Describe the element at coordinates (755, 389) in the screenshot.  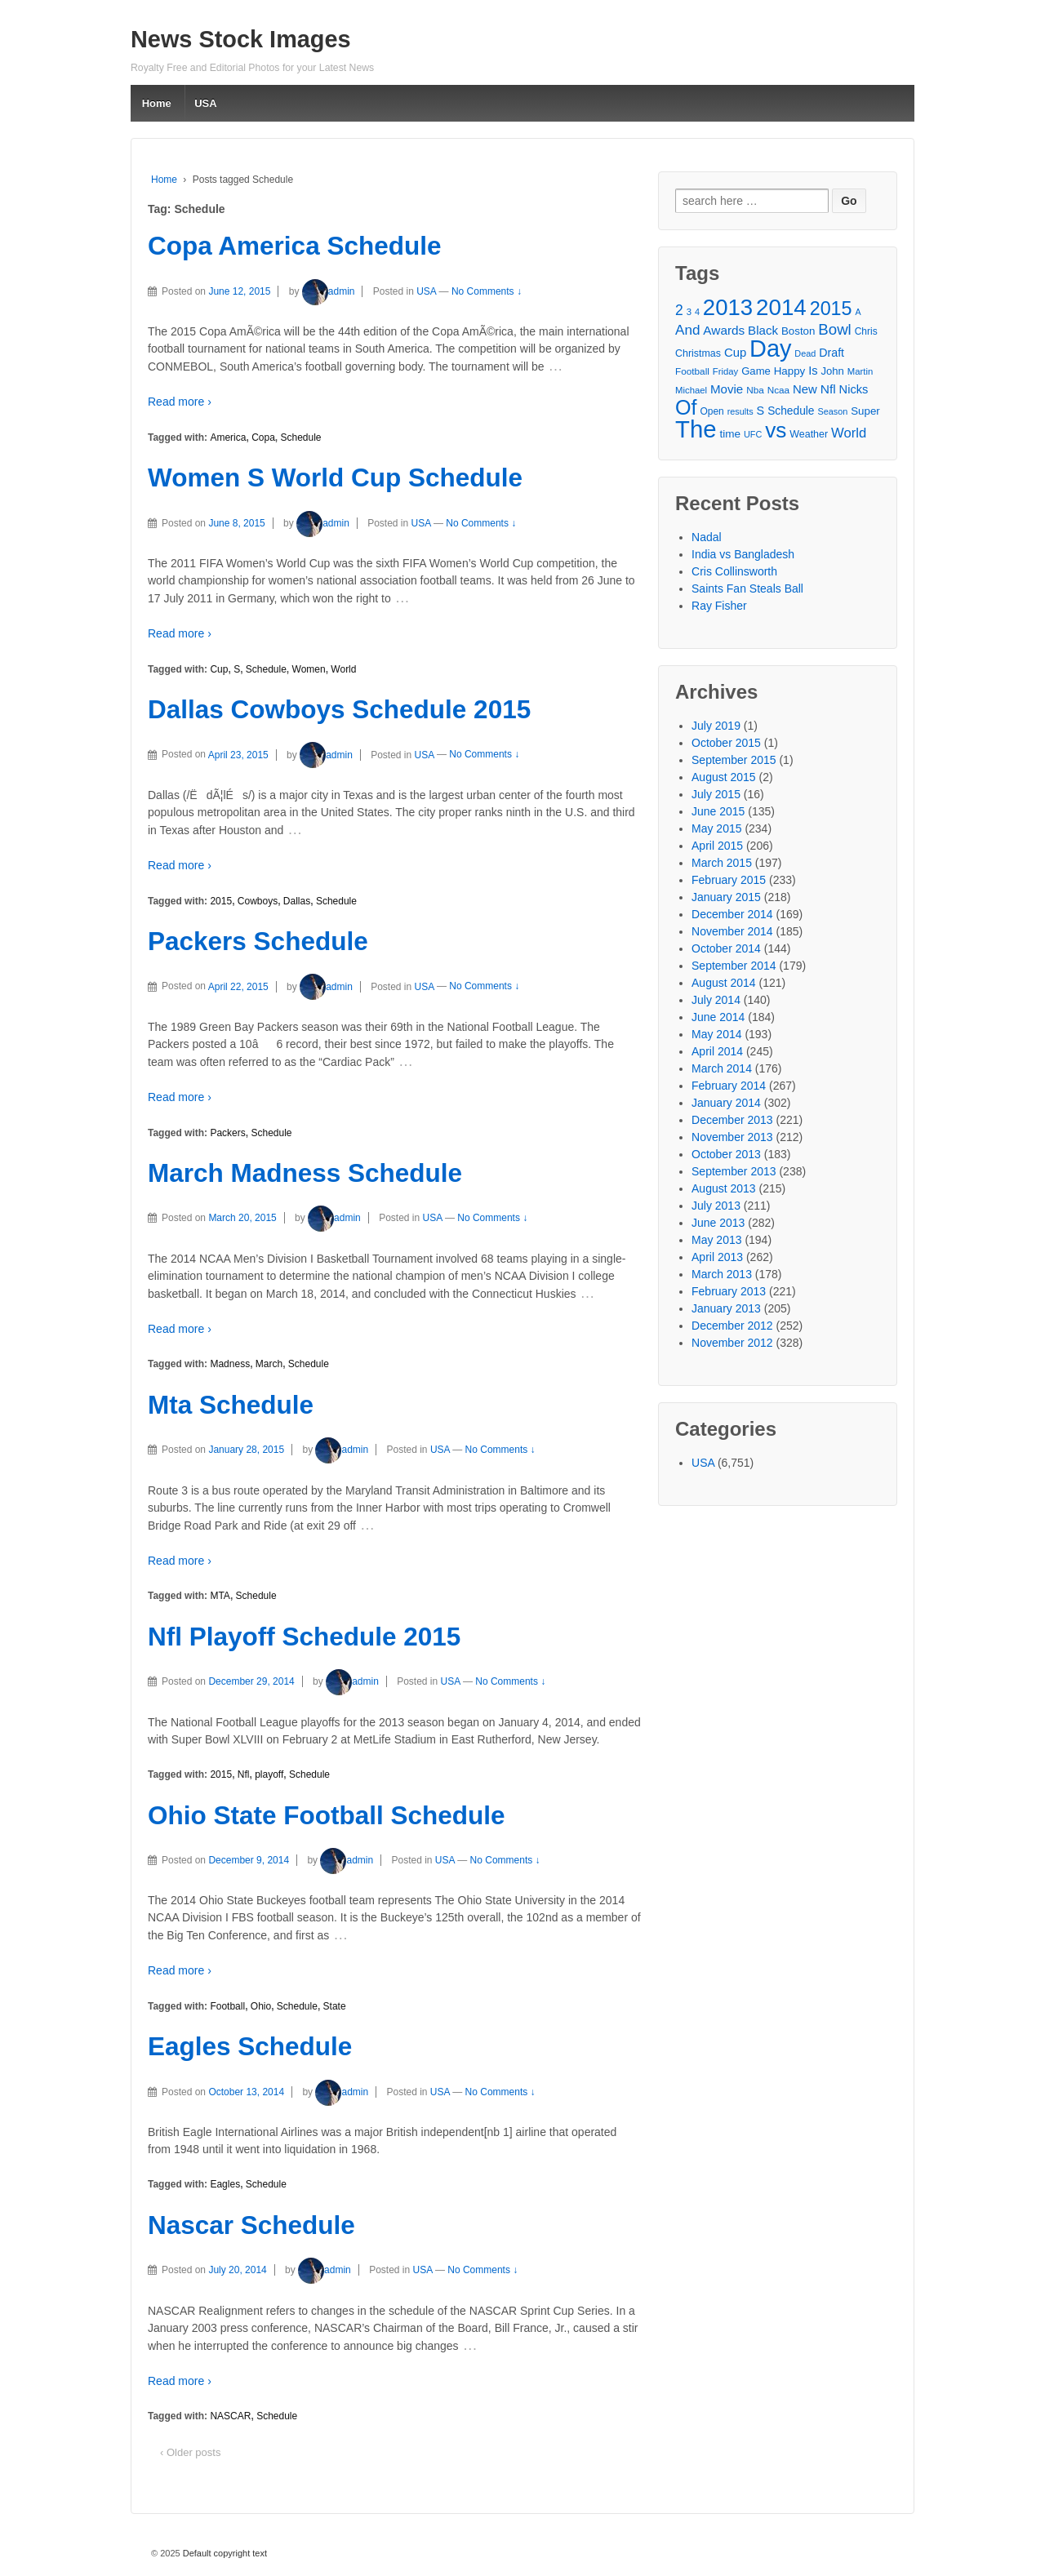
I see `Nba [Nba (27 items)]` at that location.